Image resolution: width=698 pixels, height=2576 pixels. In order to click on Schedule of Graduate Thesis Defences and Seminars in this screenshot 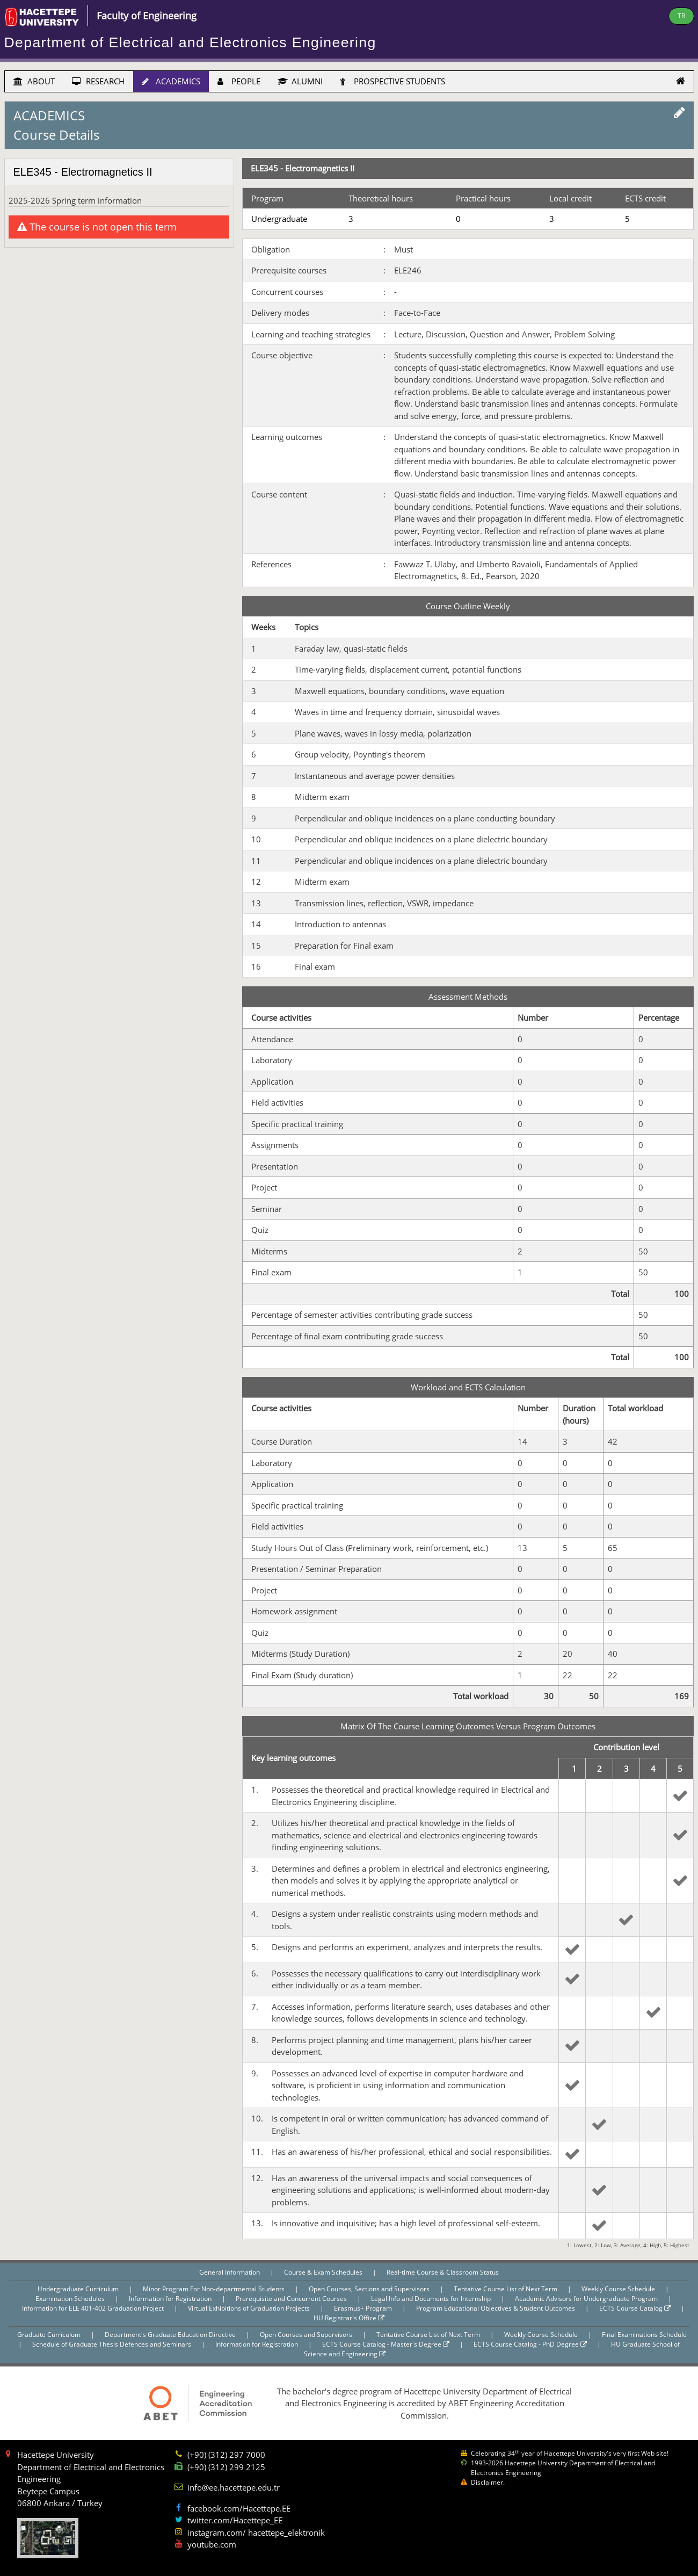, I will do `click(112, 2344)`.